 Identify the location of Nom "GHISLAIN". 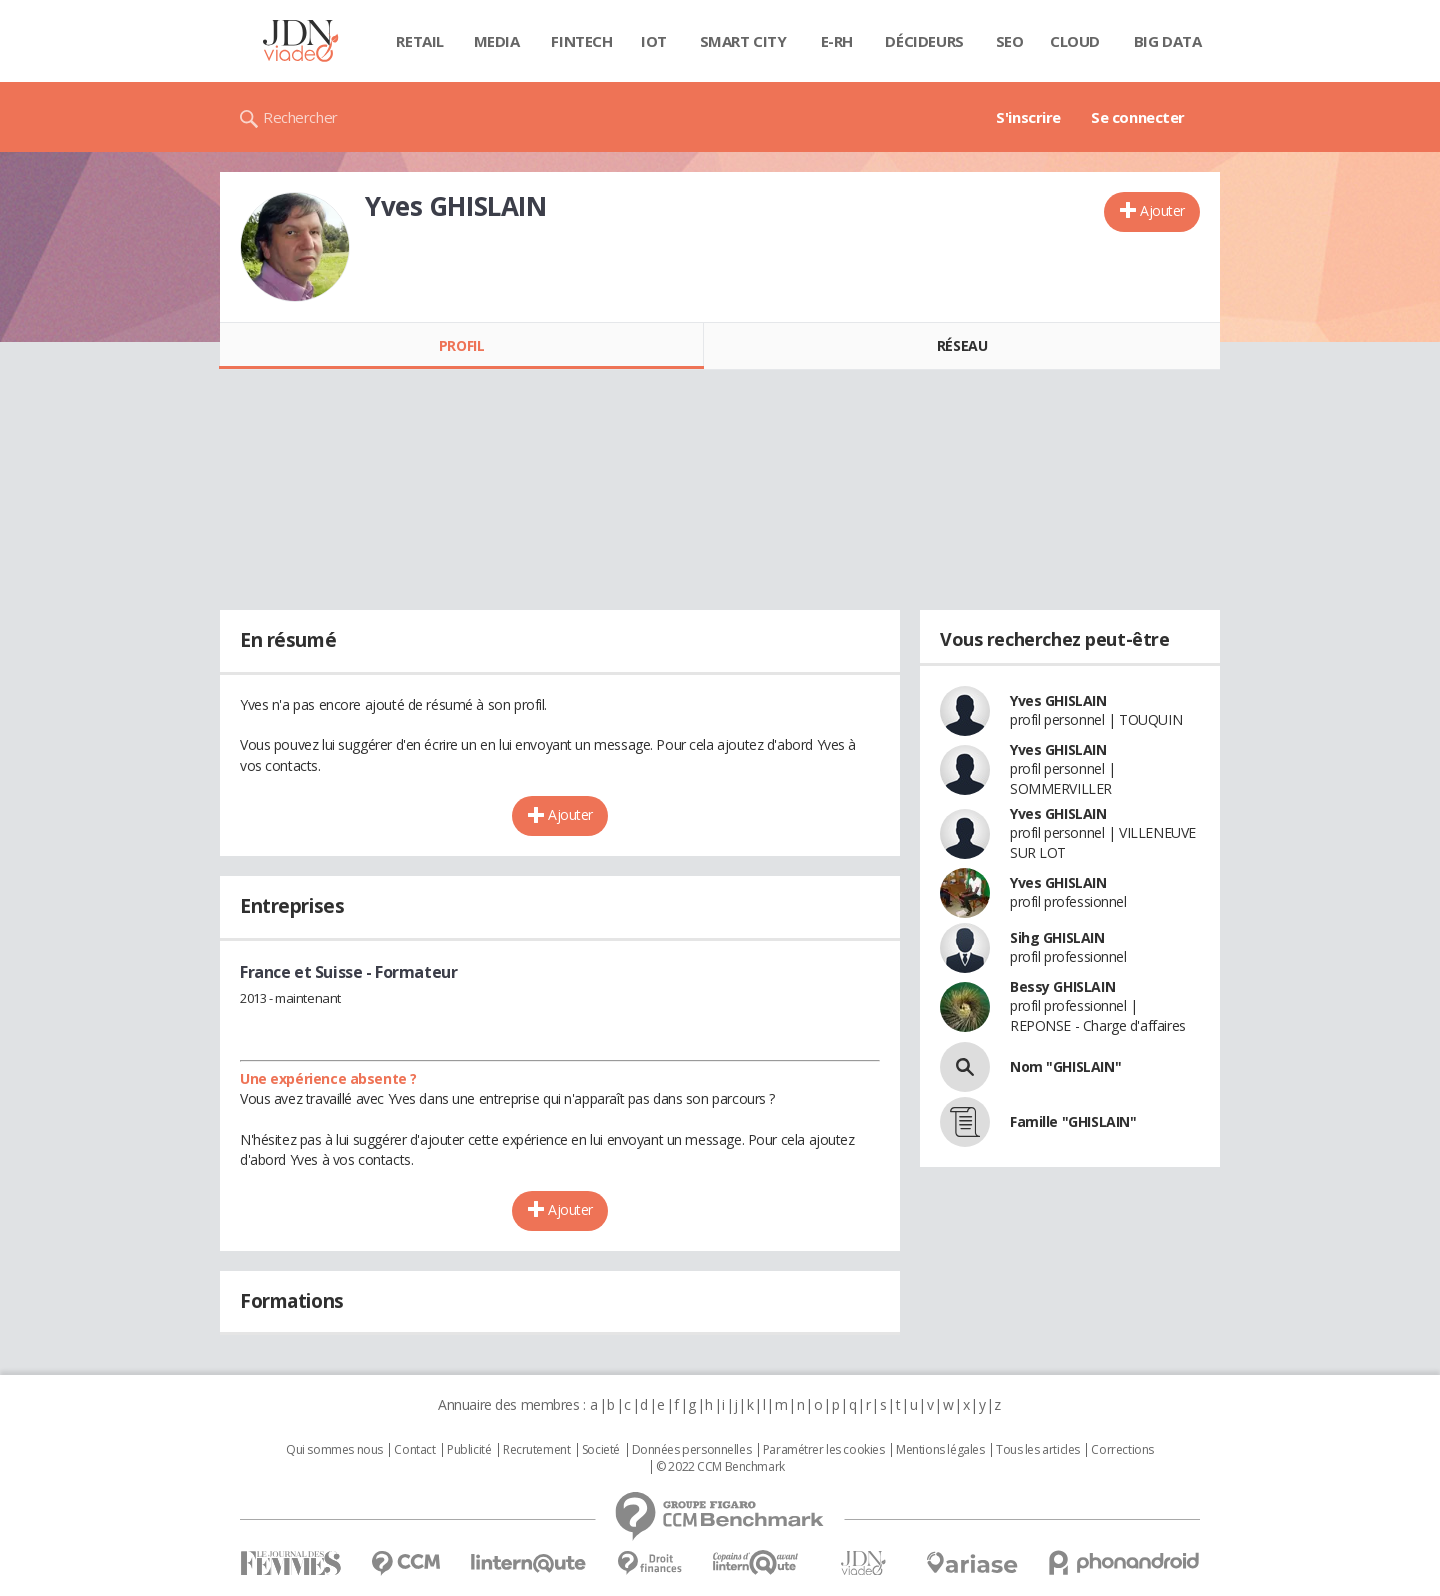
(1065, 1066).